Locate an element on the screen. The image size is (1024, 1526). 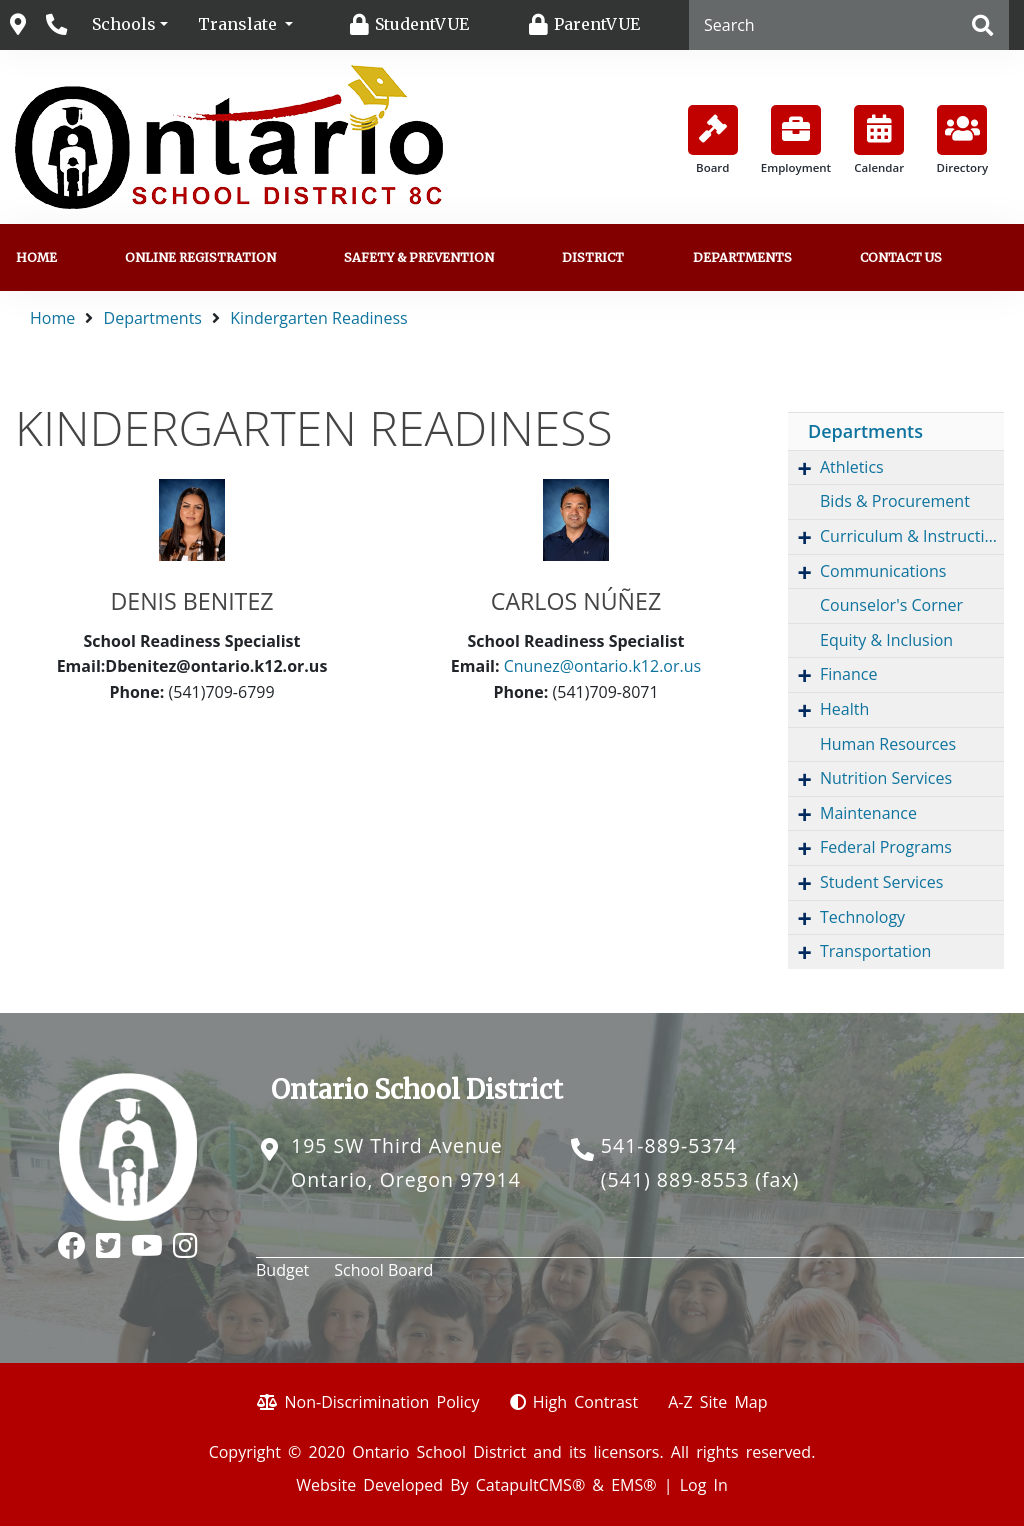
Directory is located at coordinates (963, 140).